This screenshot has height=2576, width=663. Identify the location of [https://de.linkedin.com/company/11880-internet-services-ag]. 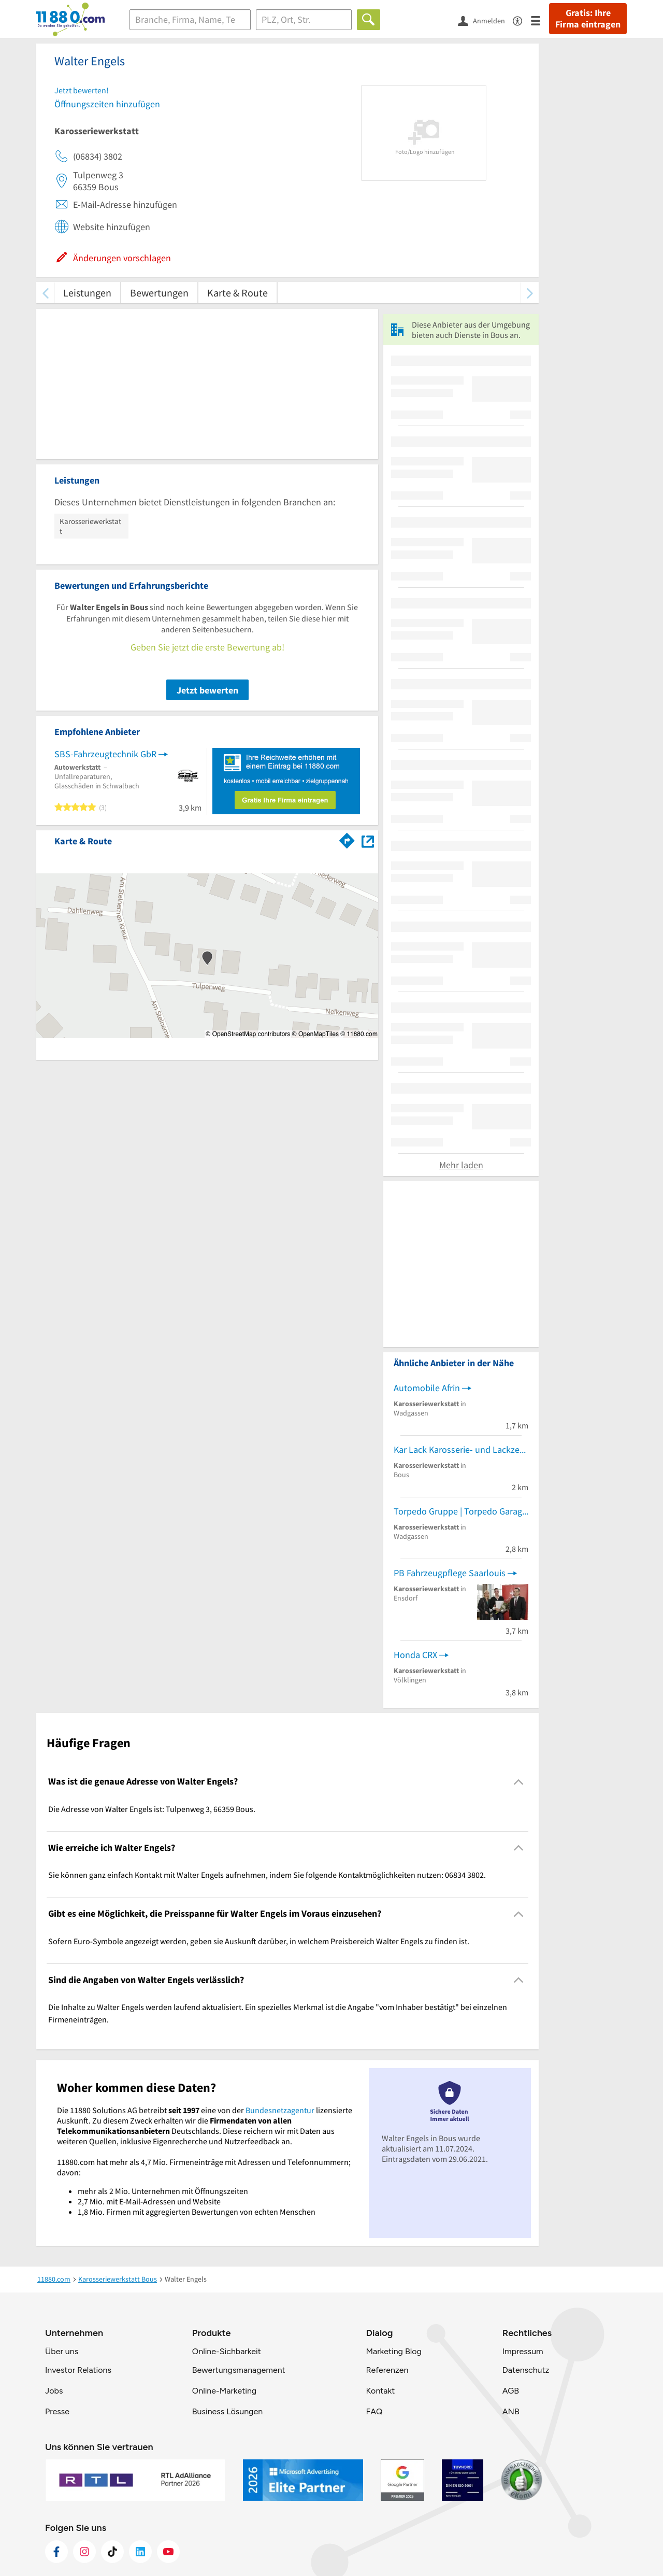
(140, 2551).